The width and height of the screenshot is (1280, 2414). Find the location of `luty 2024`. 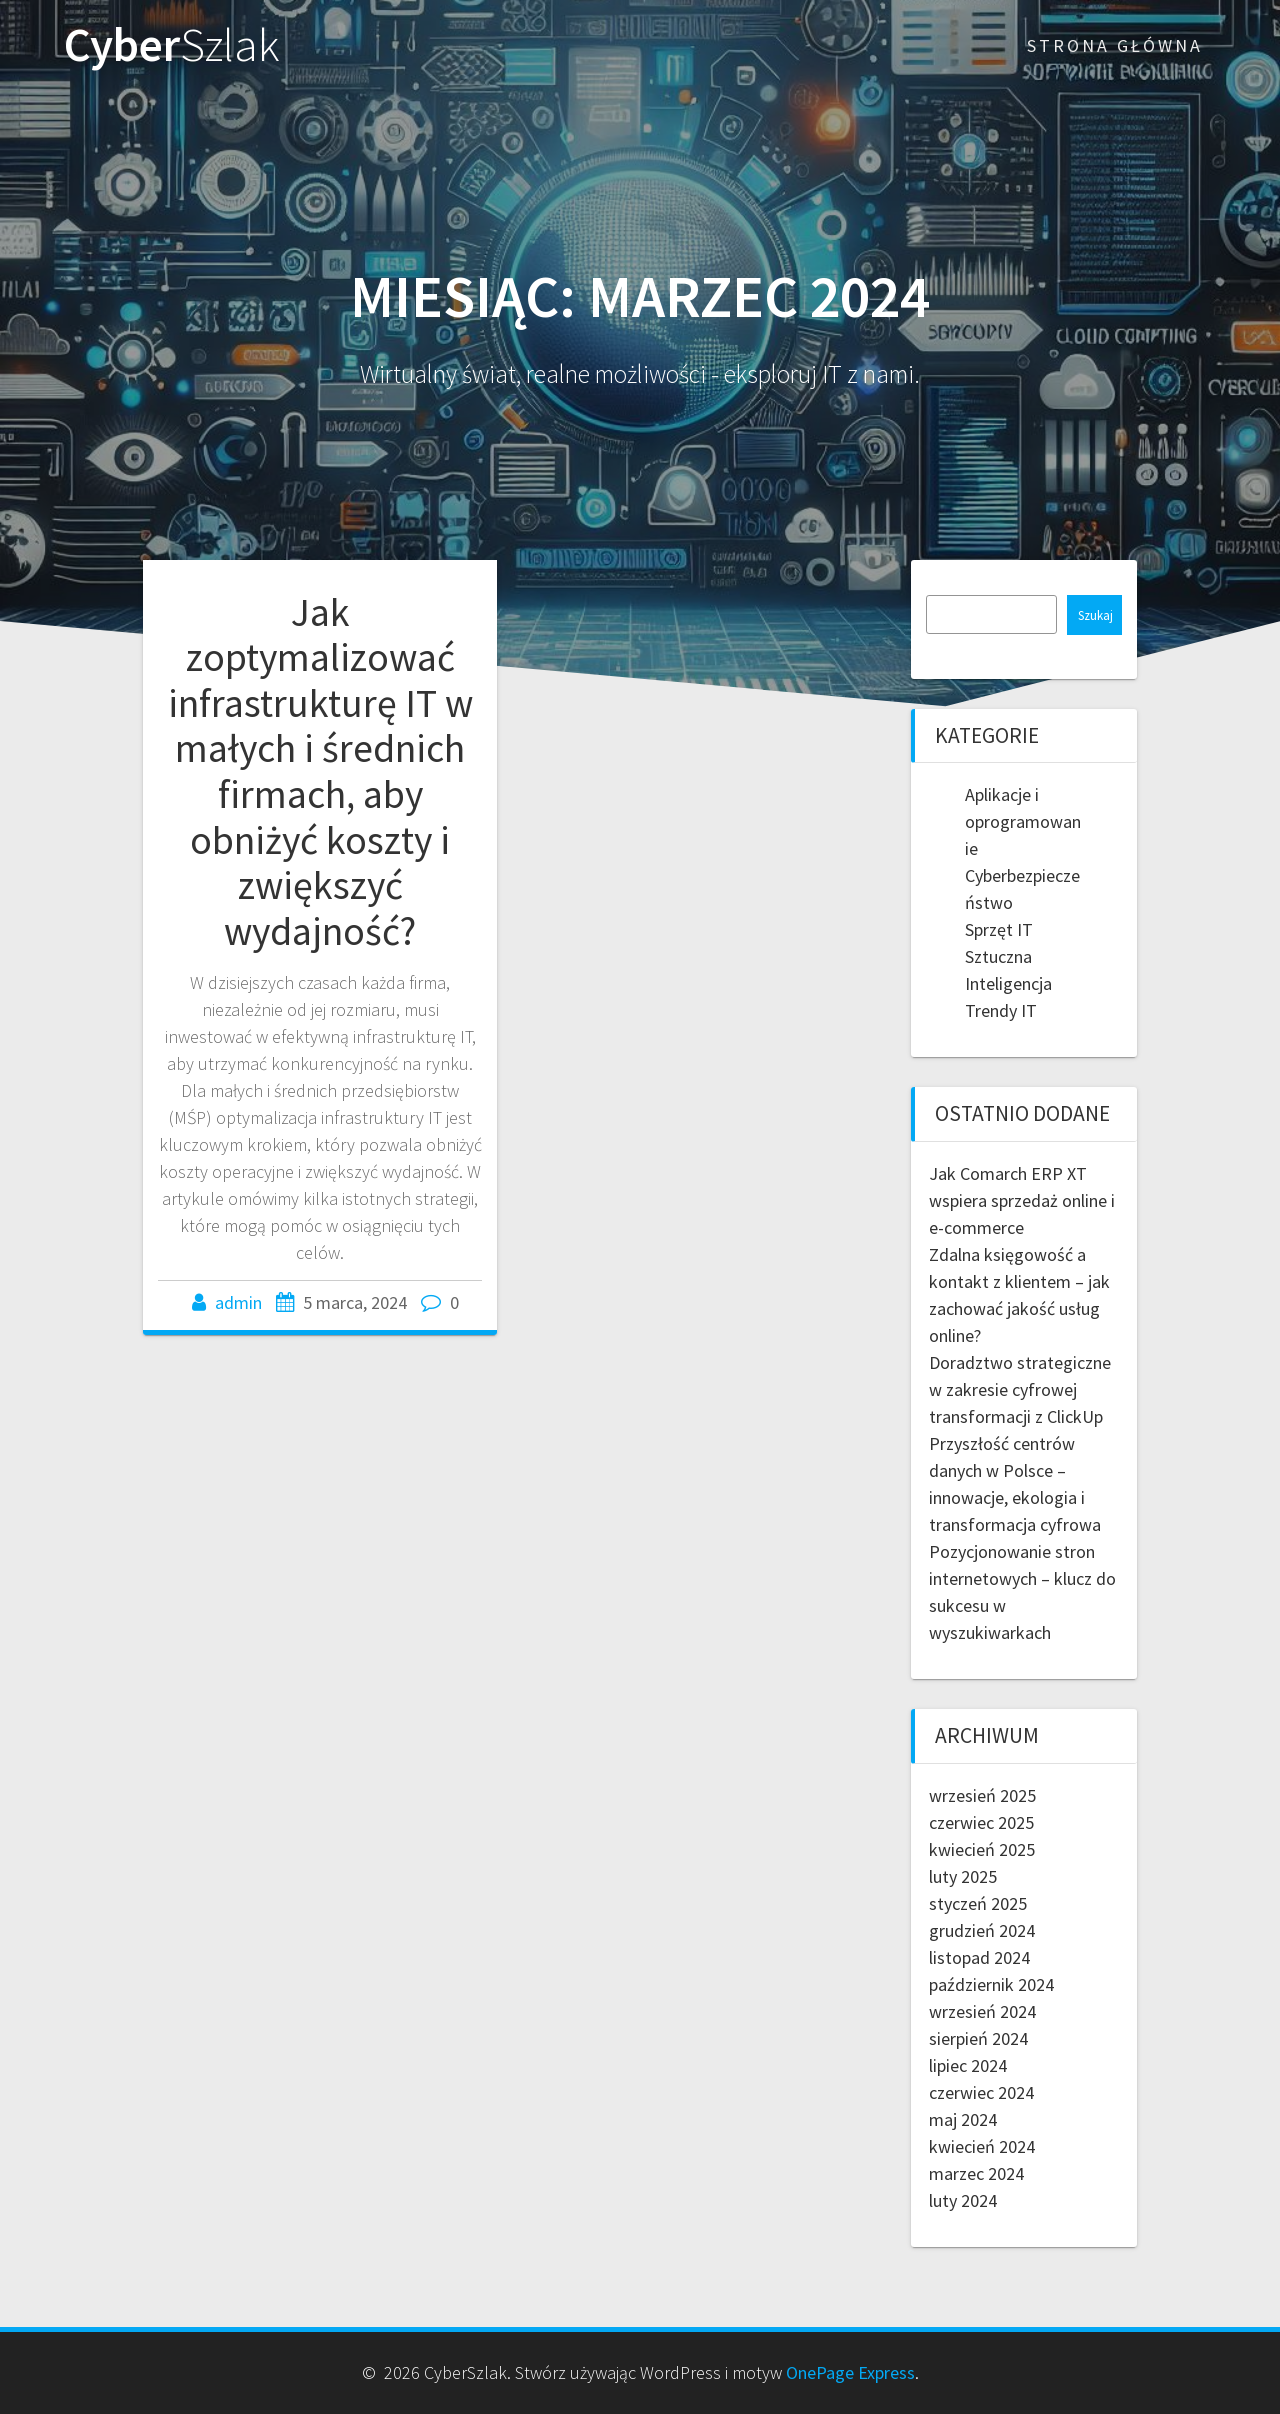

luty 2024 is located at coordinates (963, 2200).